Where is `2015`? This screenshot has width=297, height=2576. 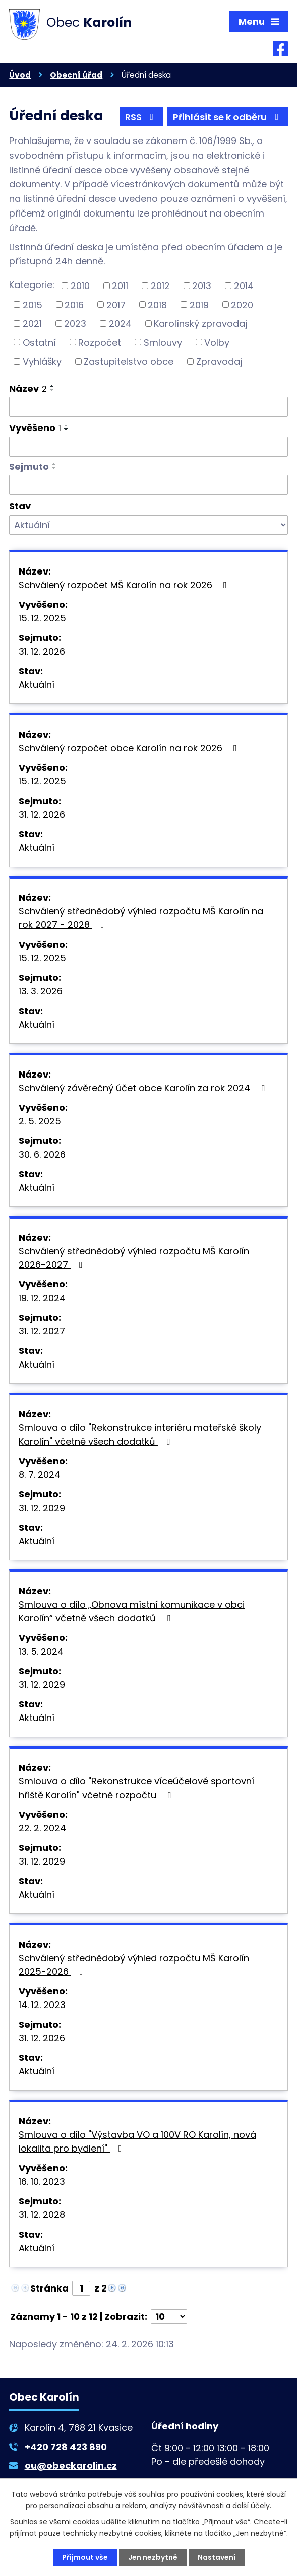
2015 is located at coordinates (32, 304).